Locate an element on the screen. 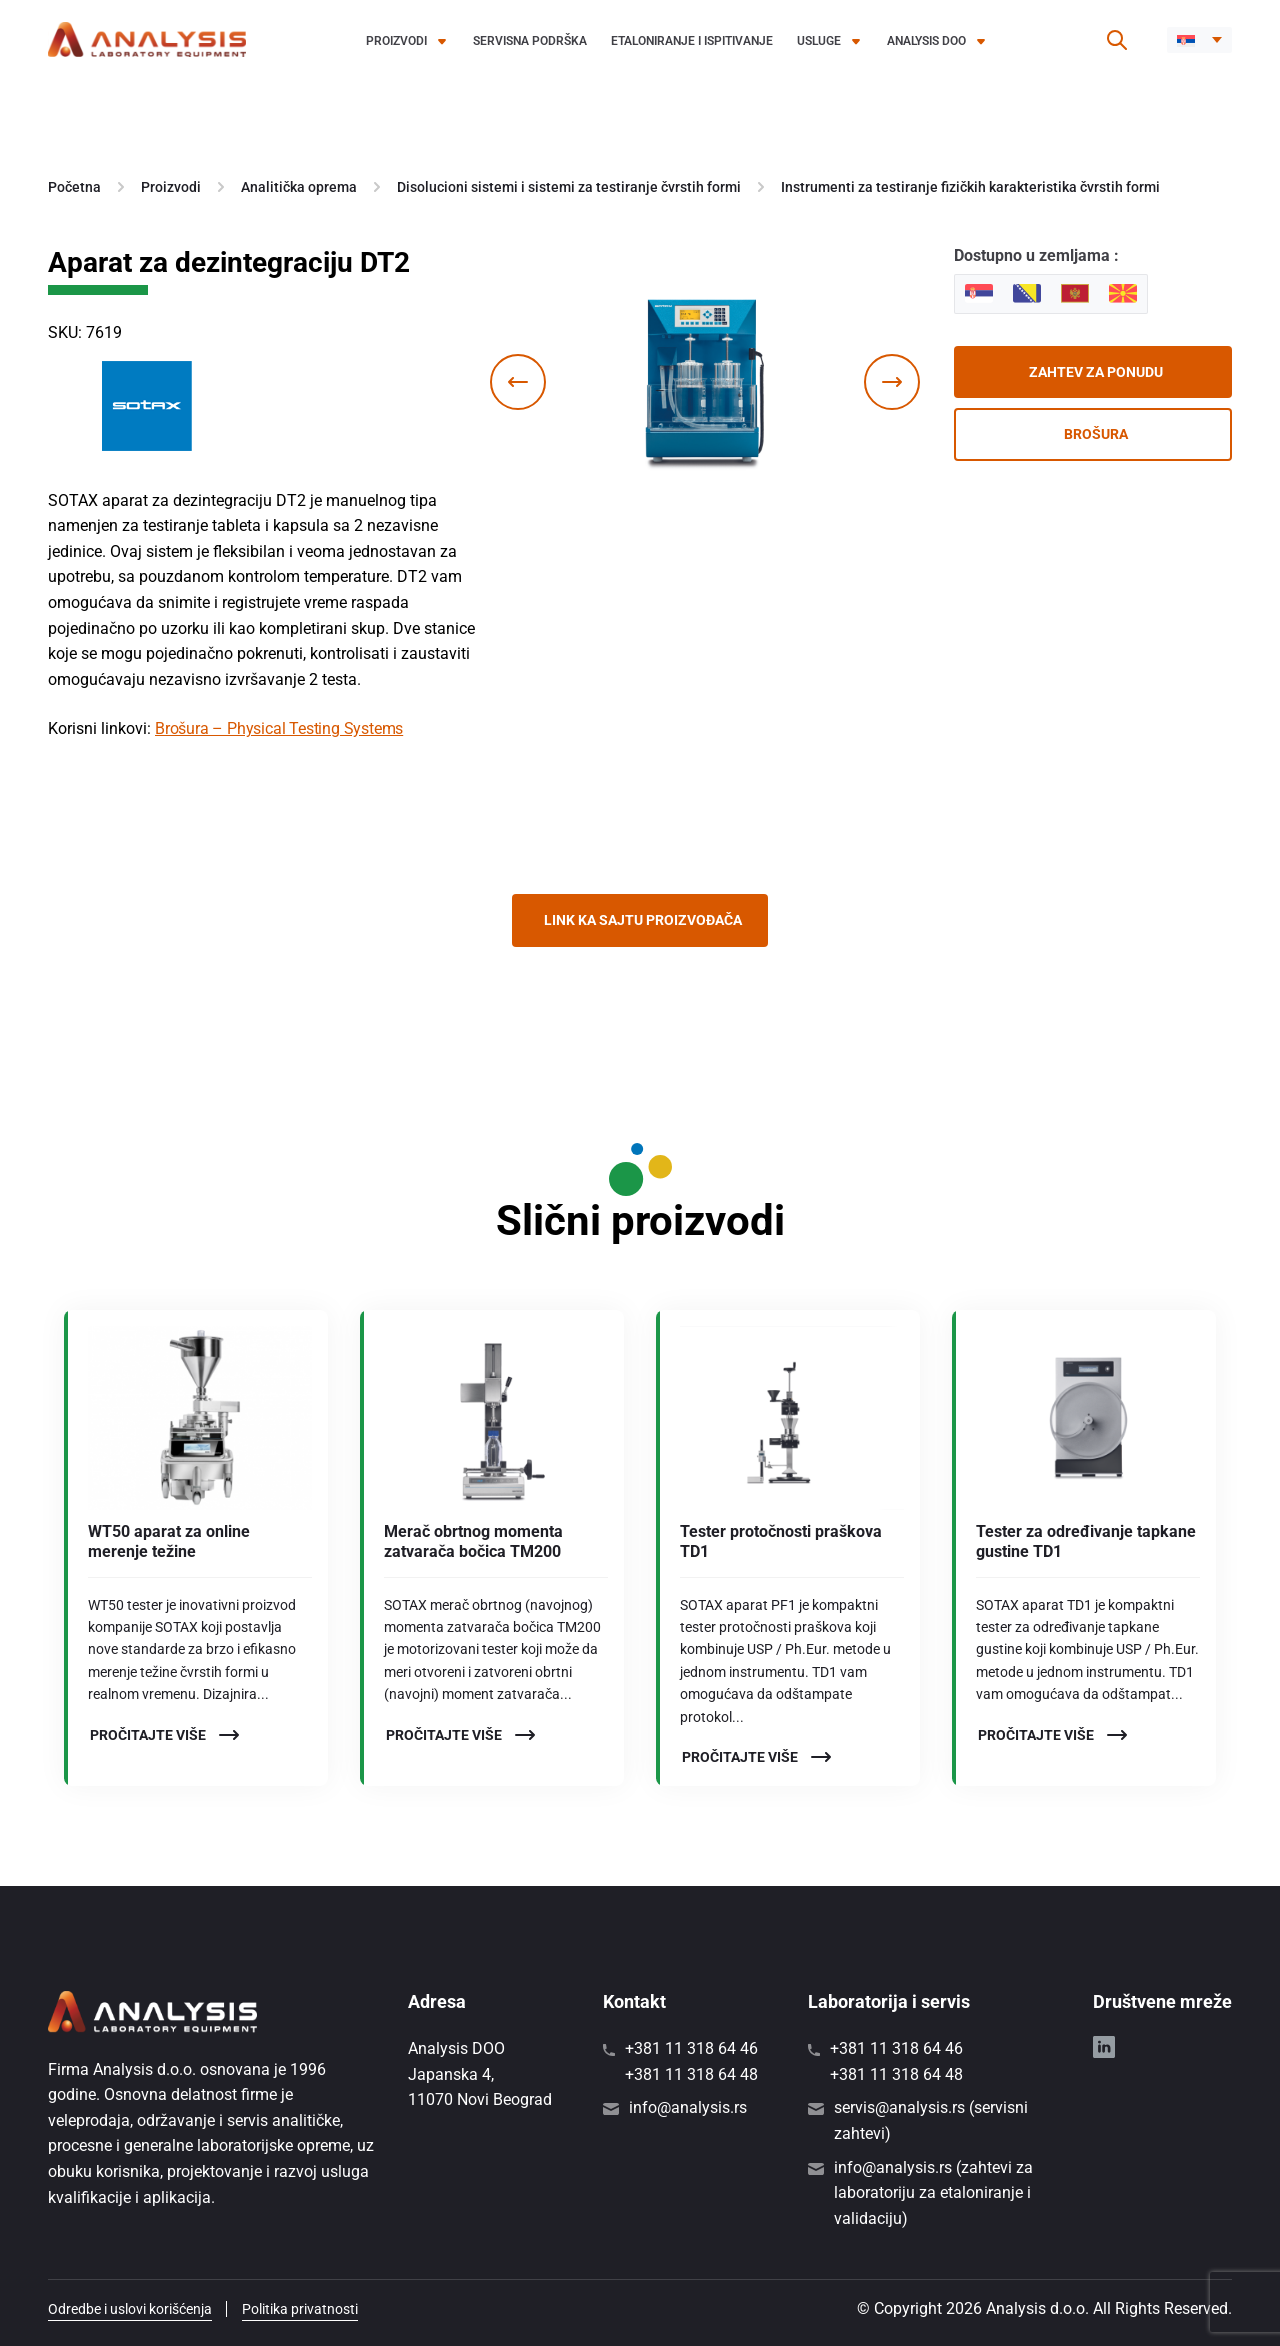 This screenshot has width=1280, height=2346. Disolucioni sistemi i sistemi za testiranje čvrstih formi is located at coordinates (569, 187).